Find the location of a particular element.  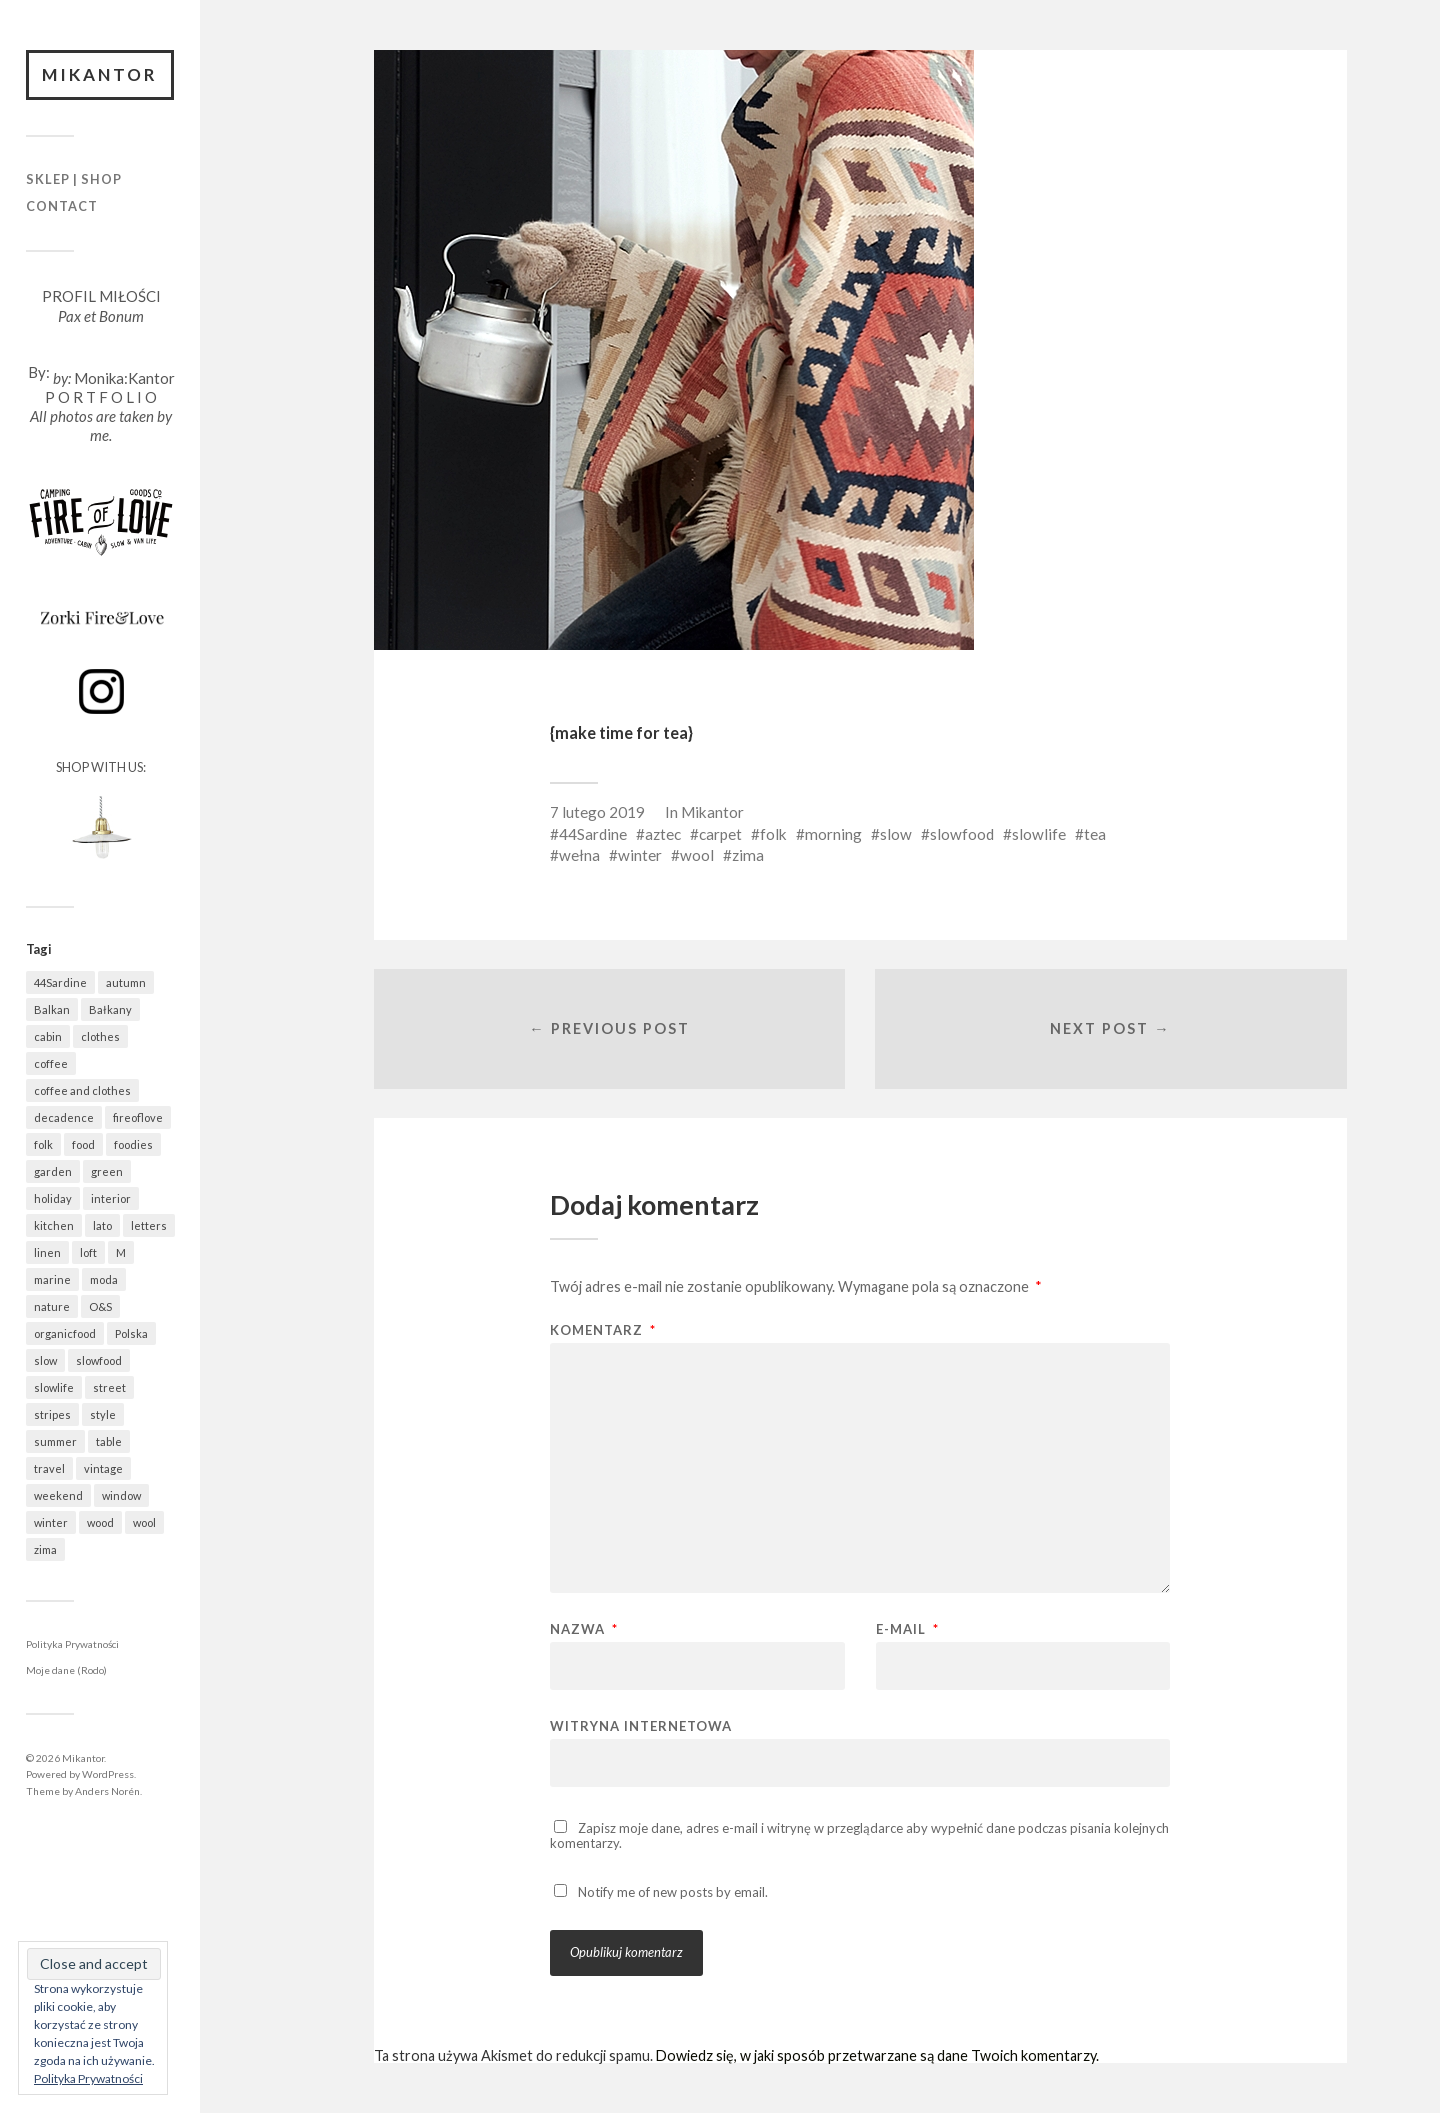

loft [loft (311 elementów)] is located at coordinates (88, 1252).